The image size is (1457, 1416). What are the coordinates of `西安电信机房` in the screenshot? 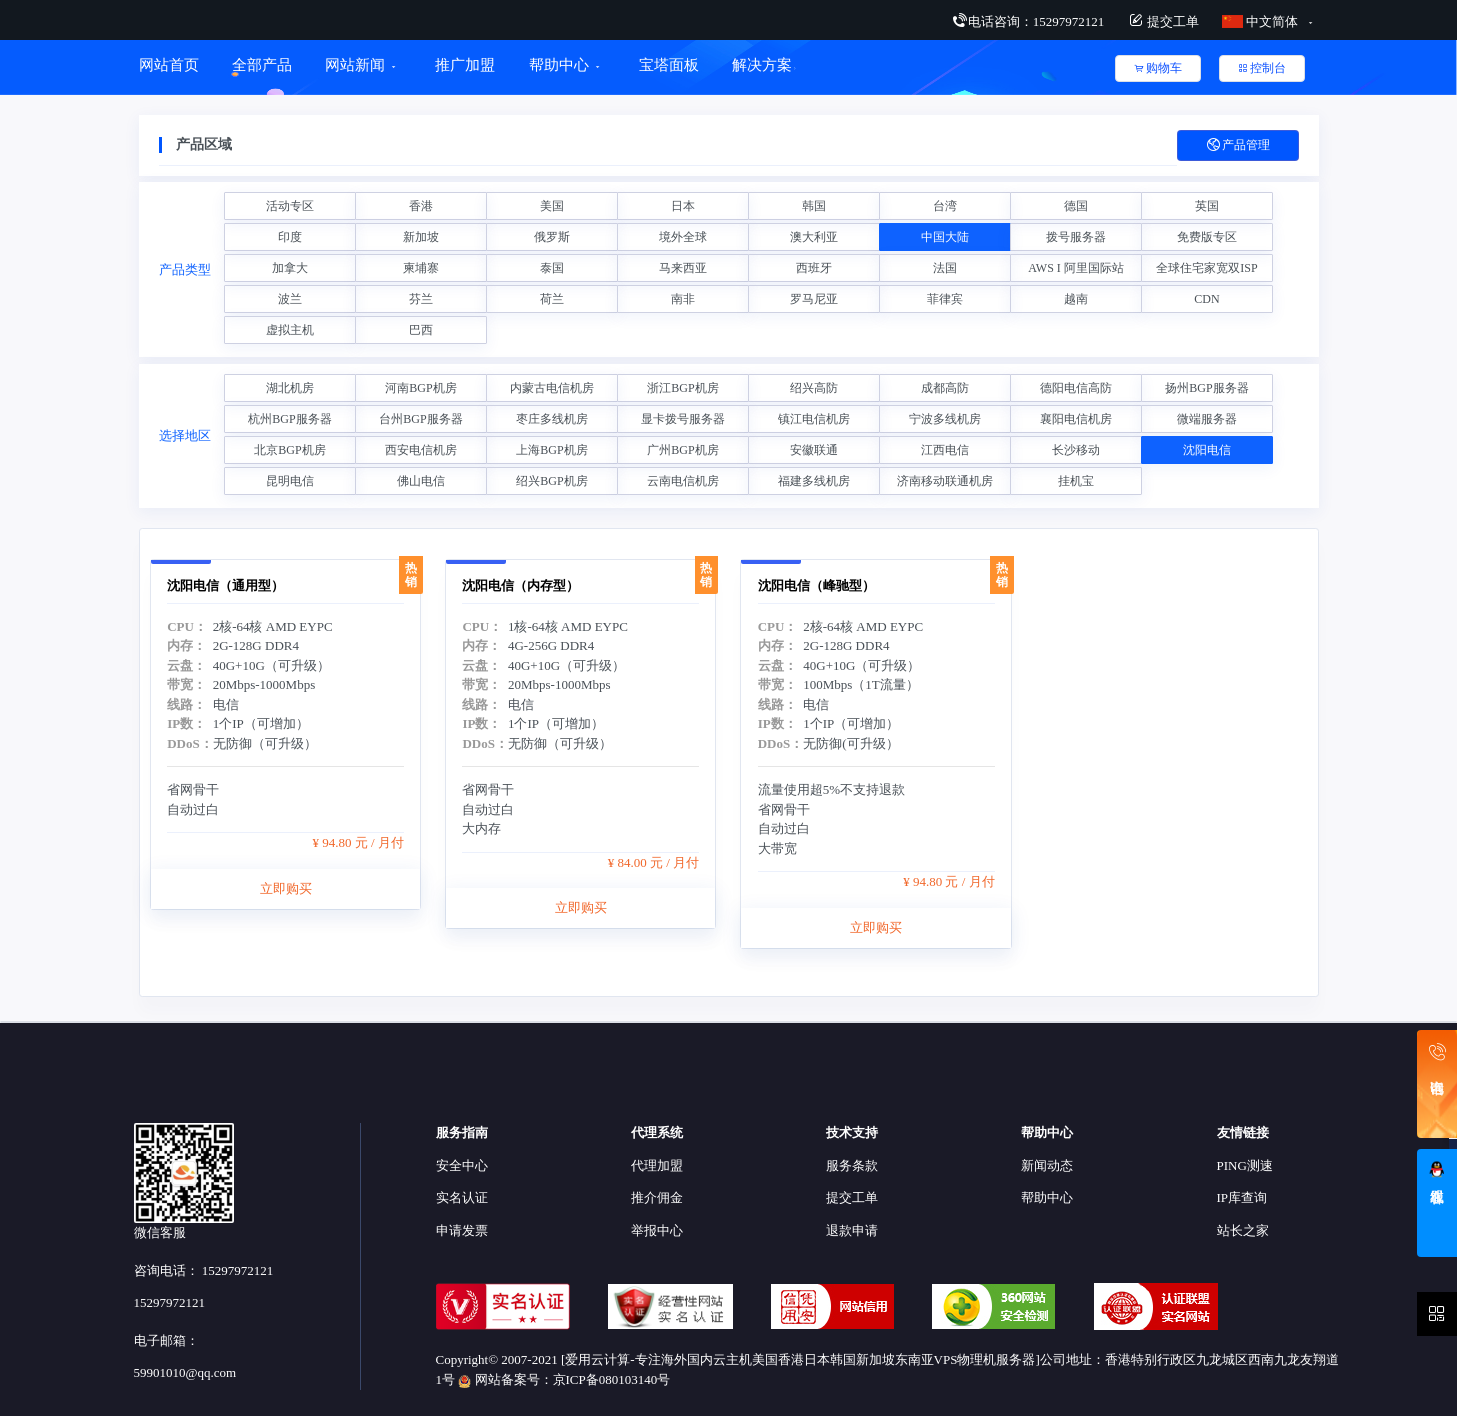 It's located at (421, 450).